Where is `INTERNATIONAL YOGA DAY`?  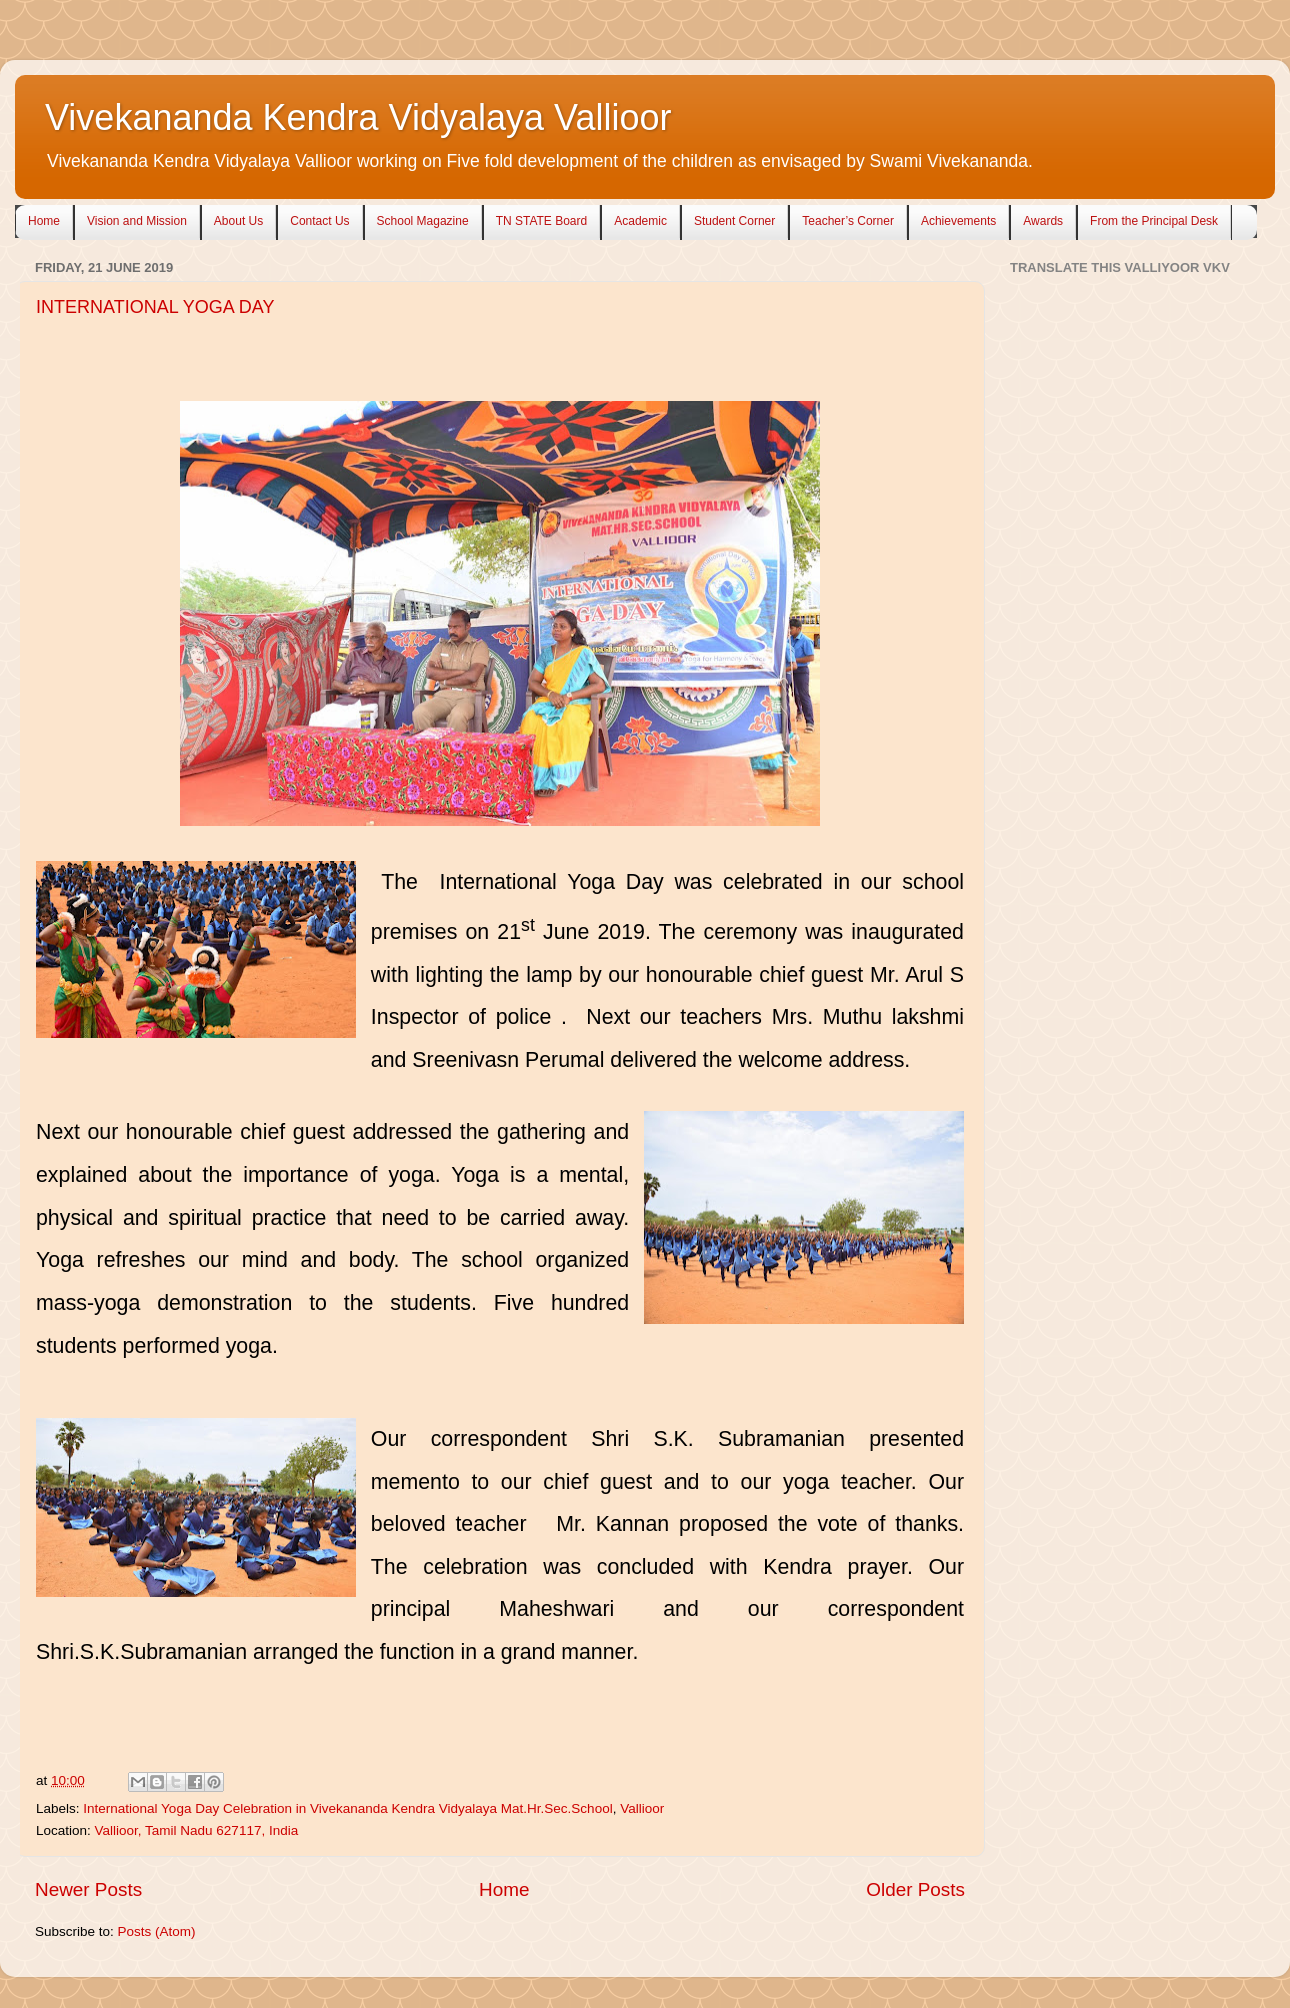
INTERNATIONAL YOGA DAY is located at coordinates (155, 307).